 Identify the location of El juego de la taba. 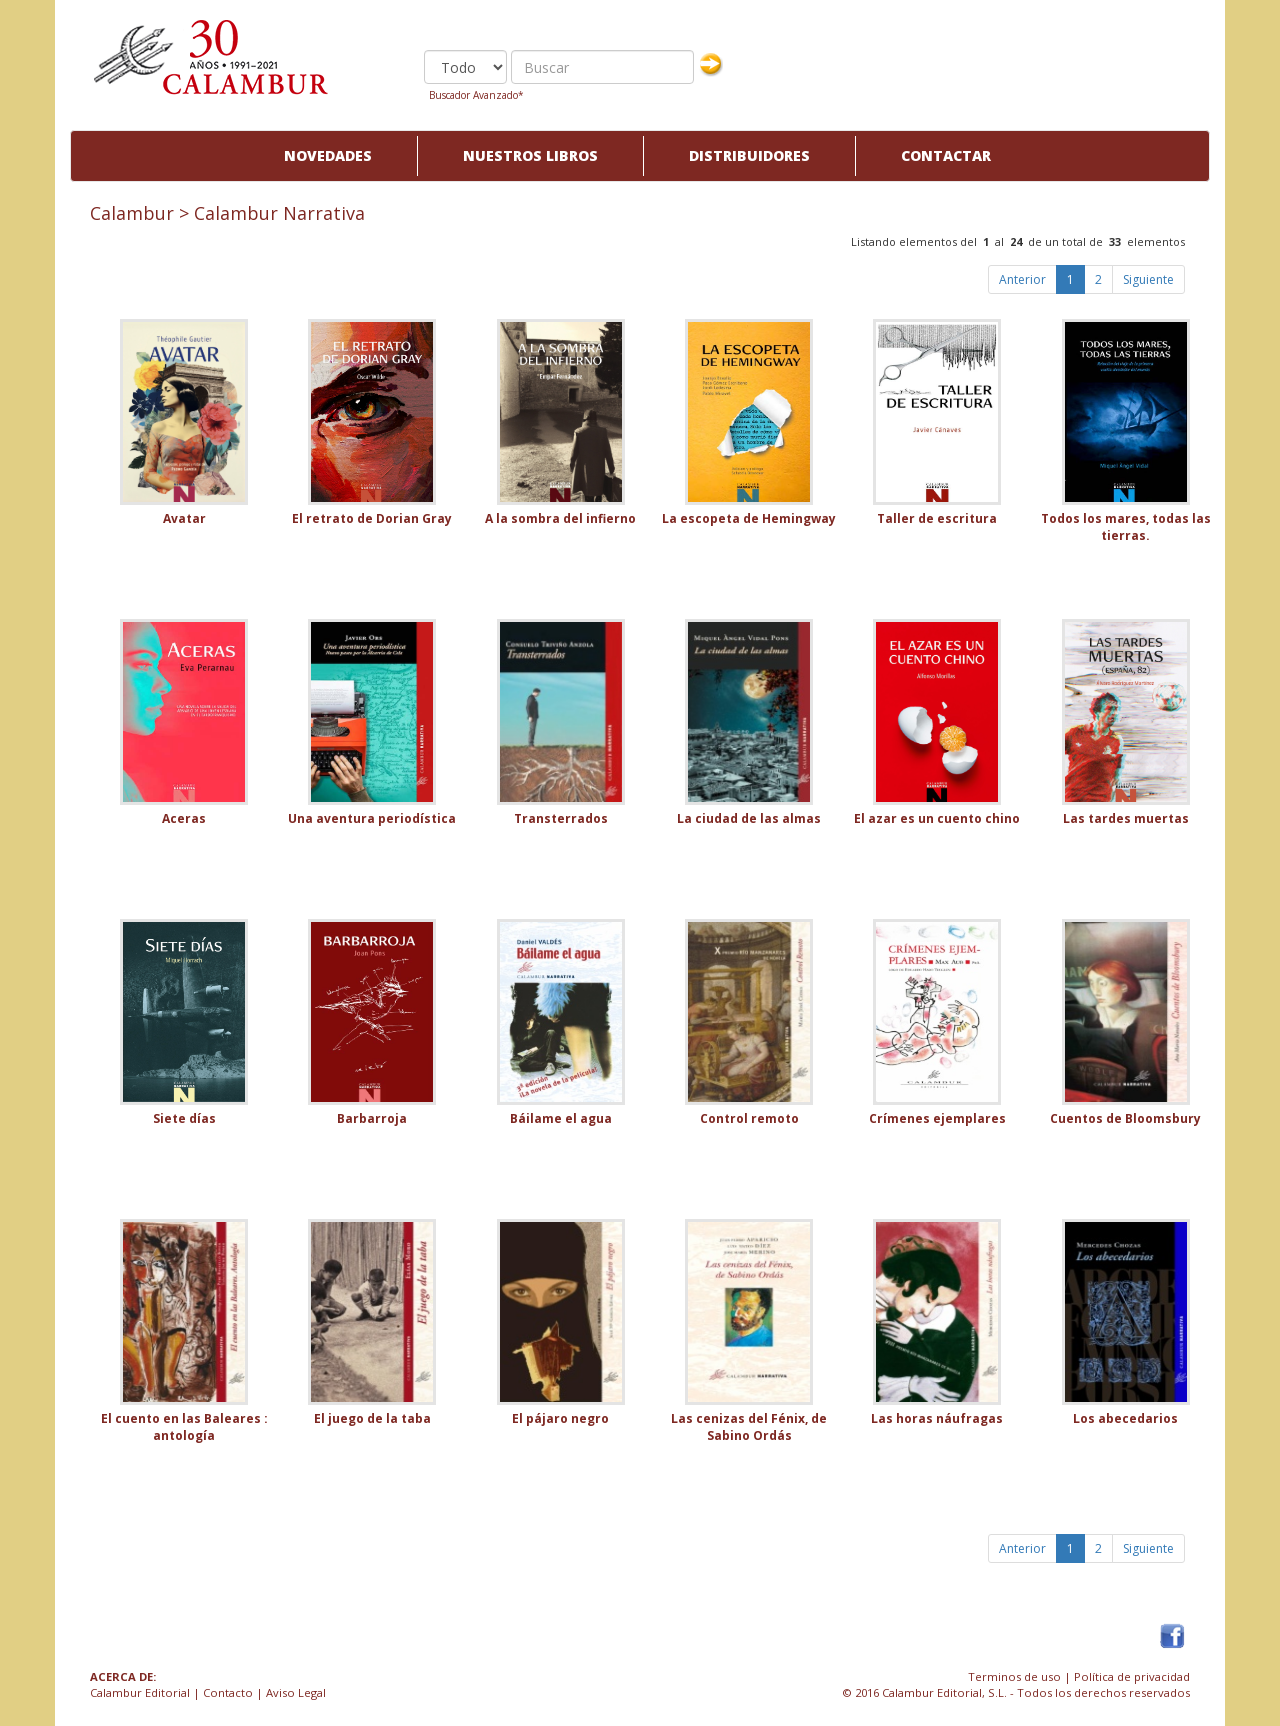
(372, 1418).